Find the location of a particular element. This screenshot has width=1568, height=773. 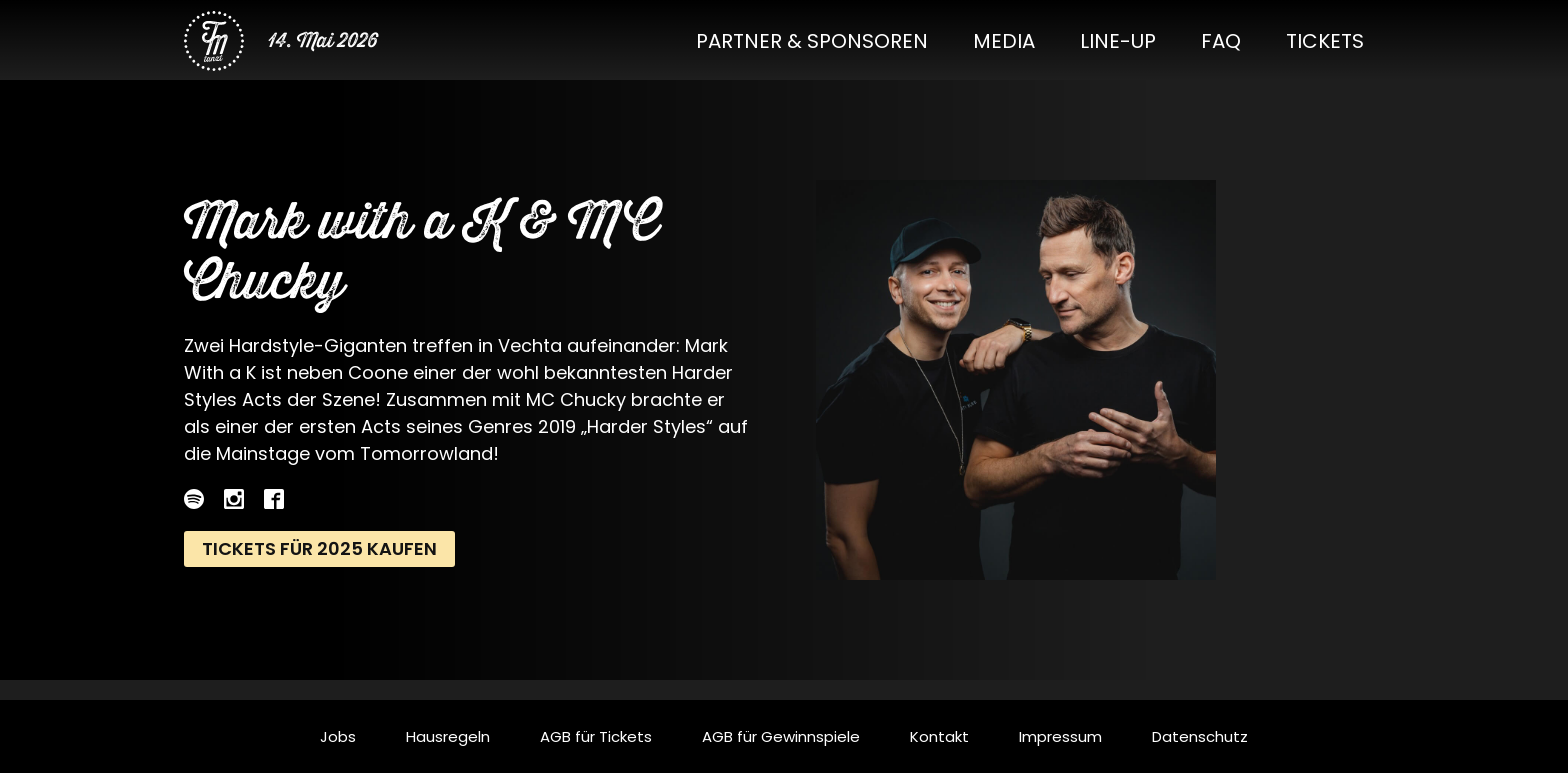

Impressum is located at coordinates (1060, 736).